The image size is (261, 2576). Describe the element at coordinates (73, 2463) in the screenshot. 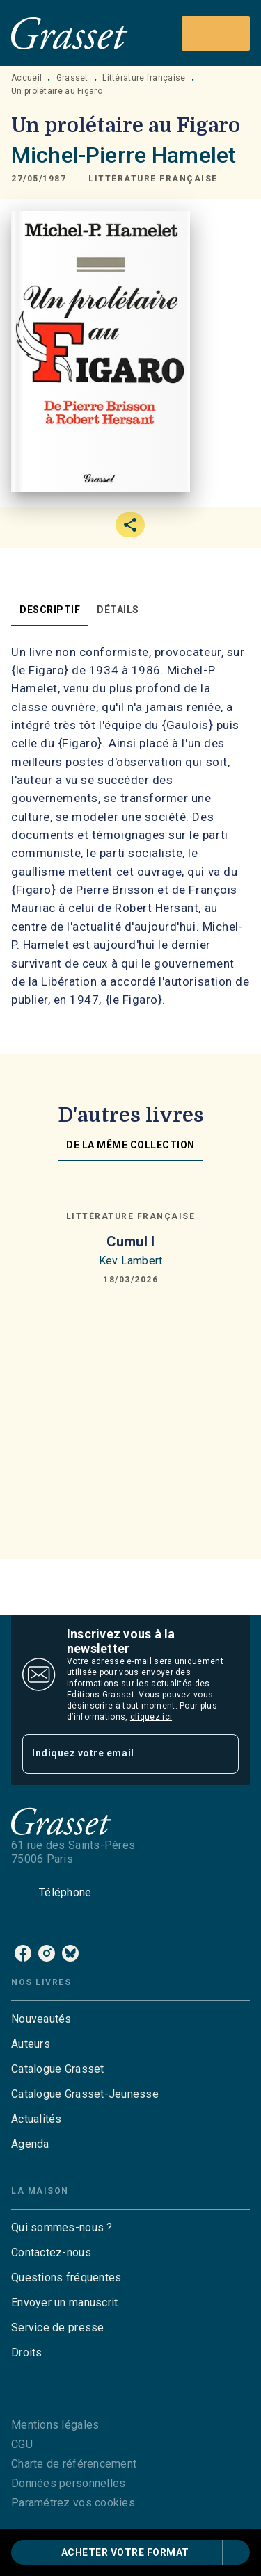

I see `Charte de référencement` at that location.